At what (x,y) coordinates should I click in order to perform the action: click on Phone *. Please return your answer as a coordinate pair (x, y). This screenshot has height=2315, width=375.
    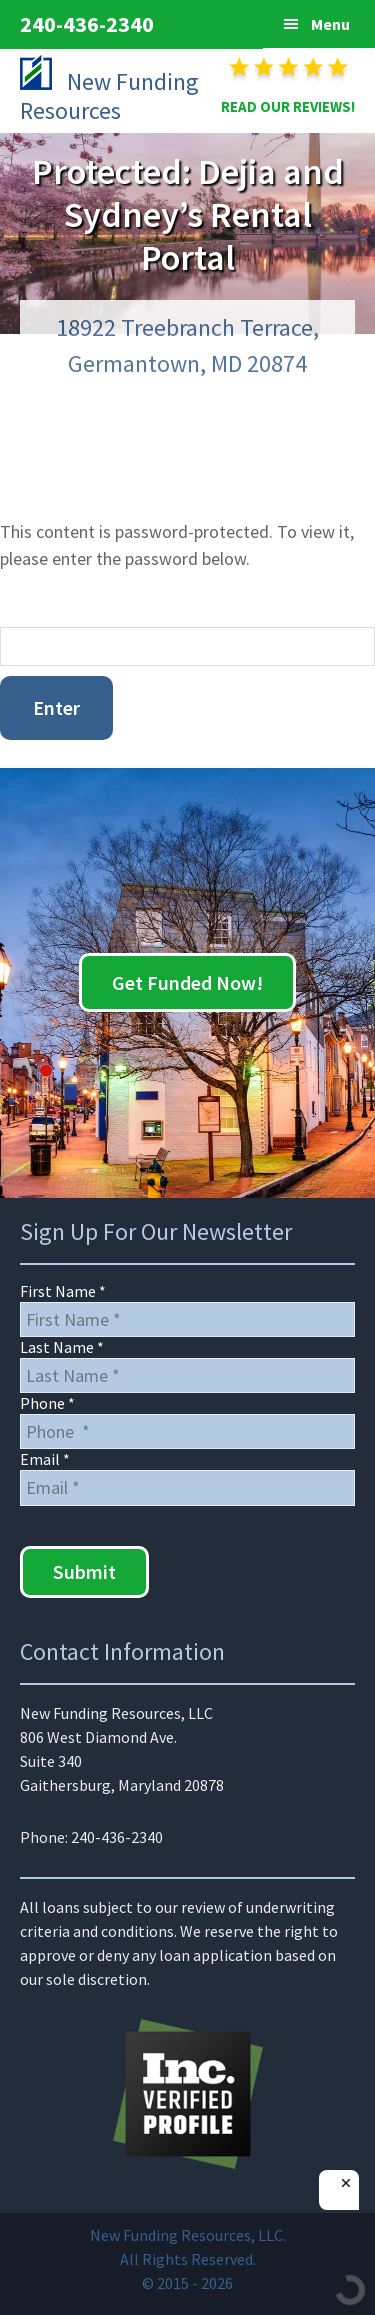
    Looking at the image, I should click on (47, 1403).